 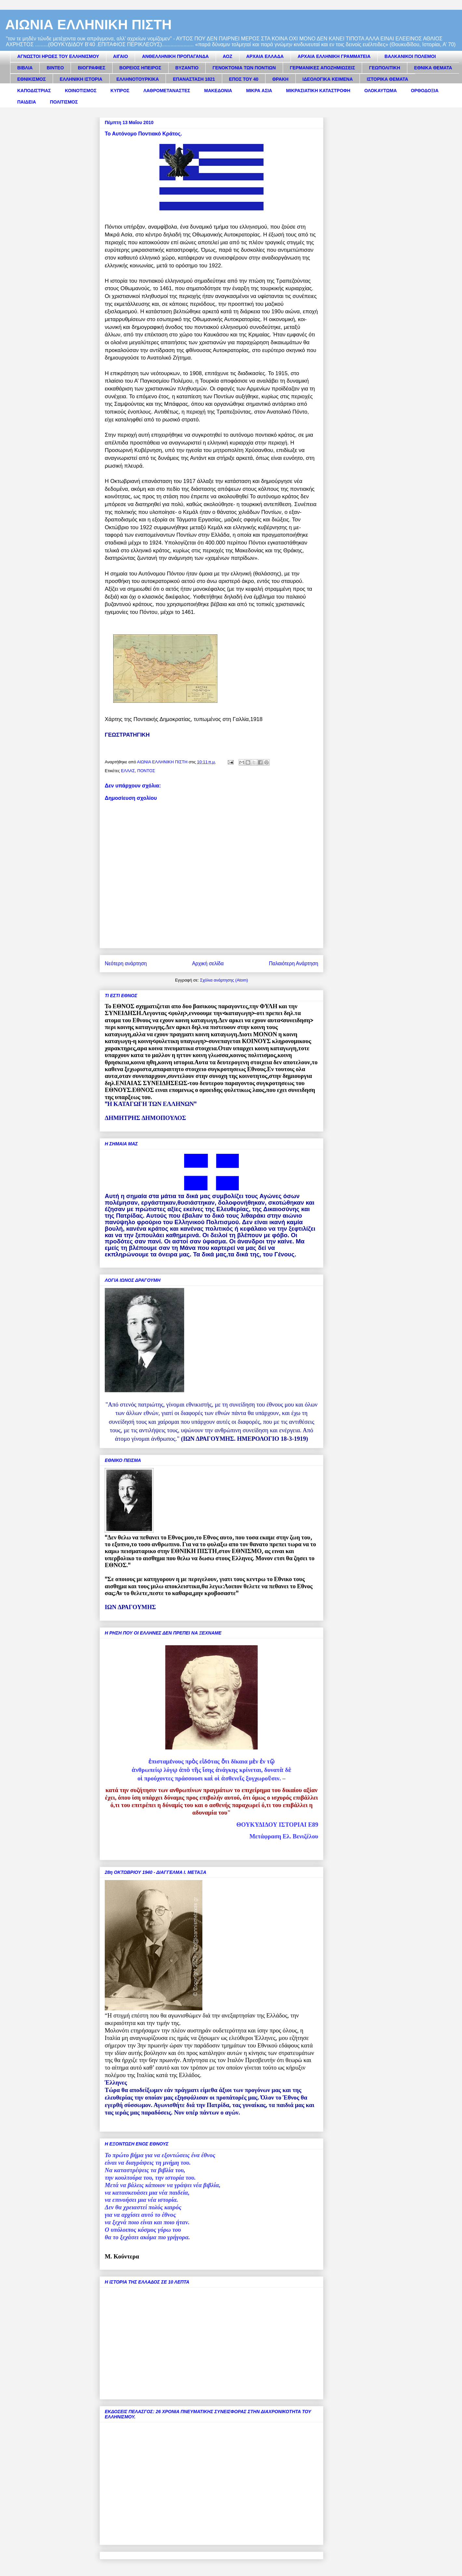 What do you see at coordinates (187, 67) in the screenshot?
I see `ΒΥΖΑΝΤΙΟ` at bounding box center [187, 67].